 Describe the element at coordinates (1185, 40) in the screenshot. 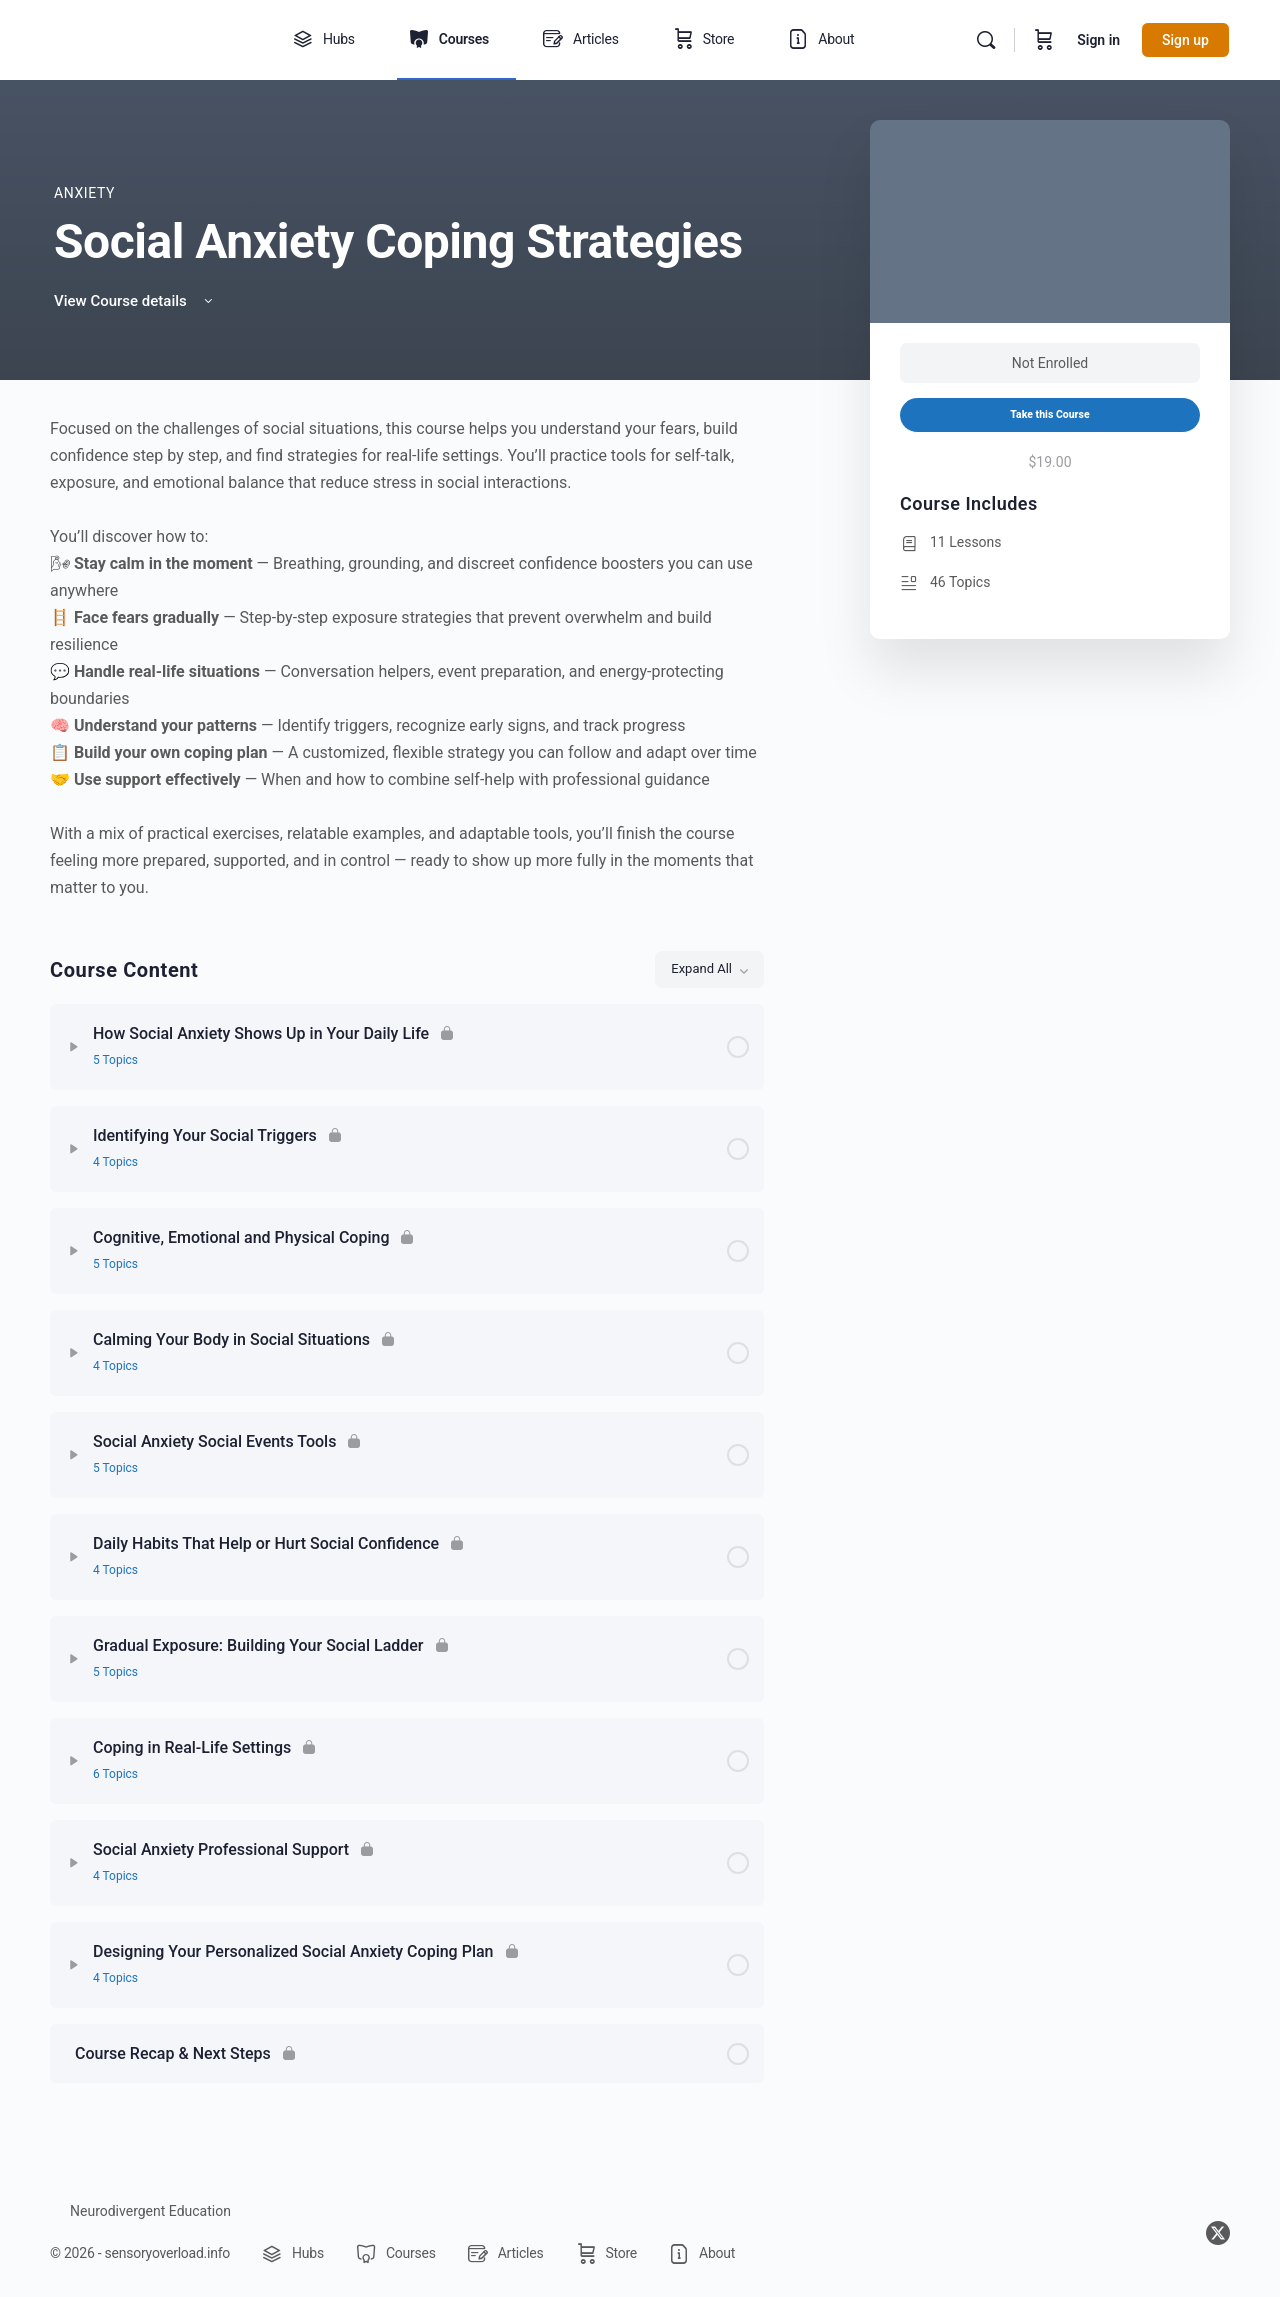

I see `Sign up` at that location.